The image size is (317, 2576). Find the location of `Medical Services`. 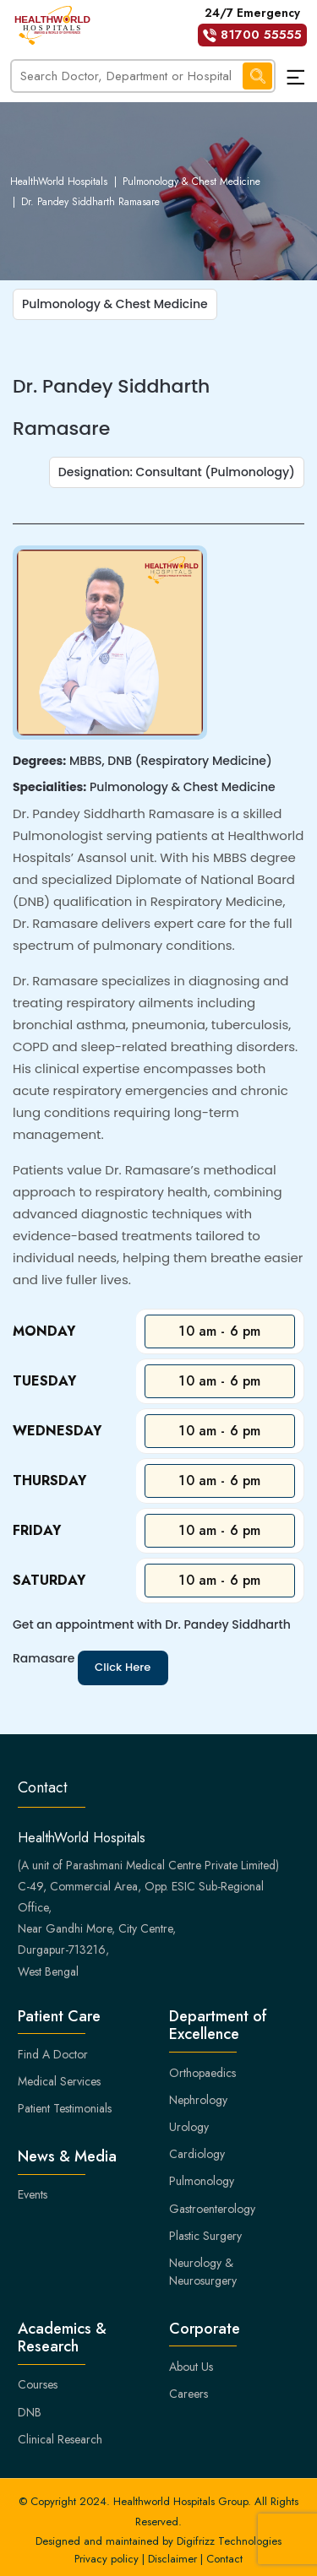

Medical Services is located at coordinates (59, 2081).